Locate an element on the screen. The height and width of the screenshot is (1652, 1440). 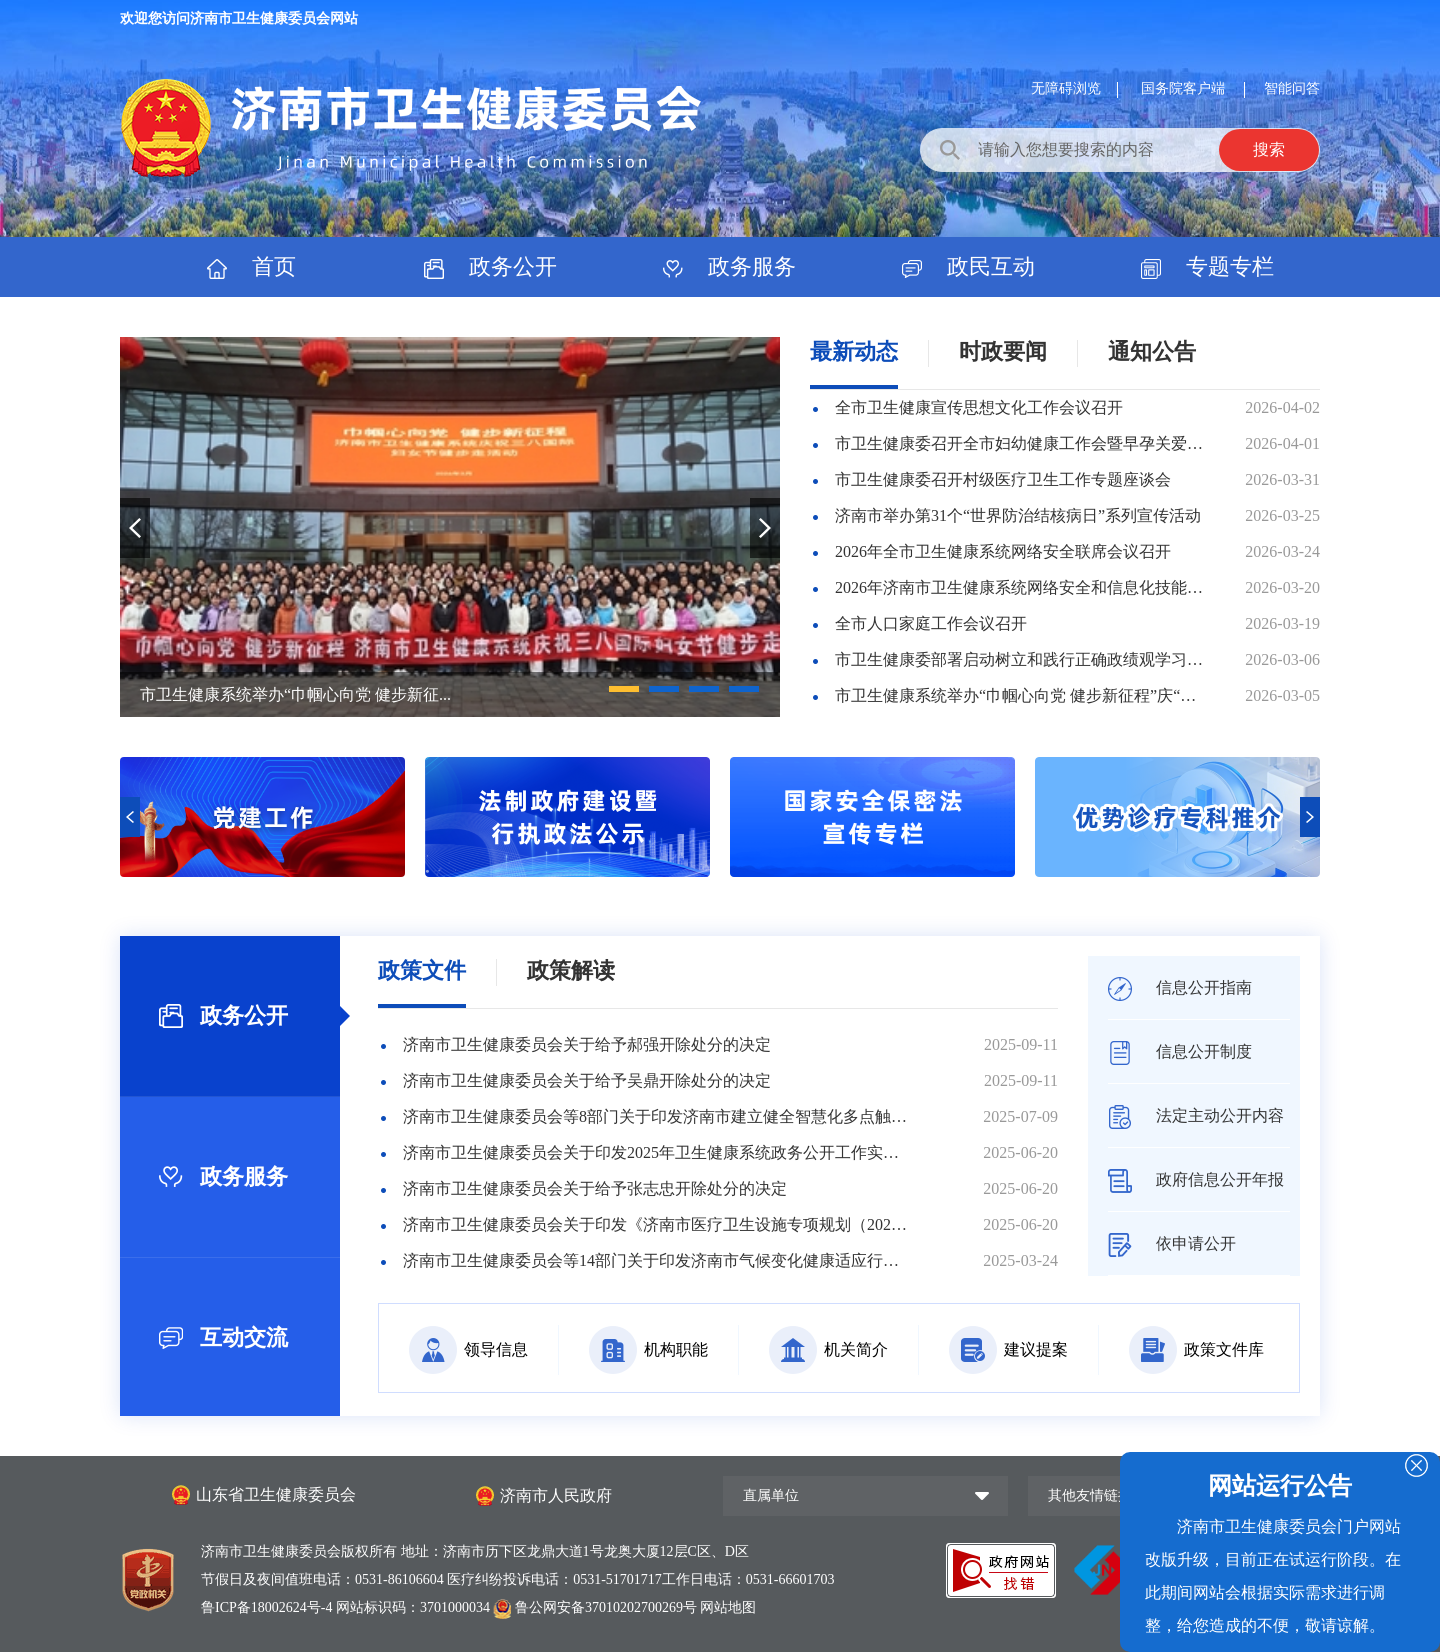
济南市卫生健康委员会等8部门关于印发济南市建立健全智慧化多点触发传染病监测预警体系三年行动方案（20... is located at coordinates (655, 1116).